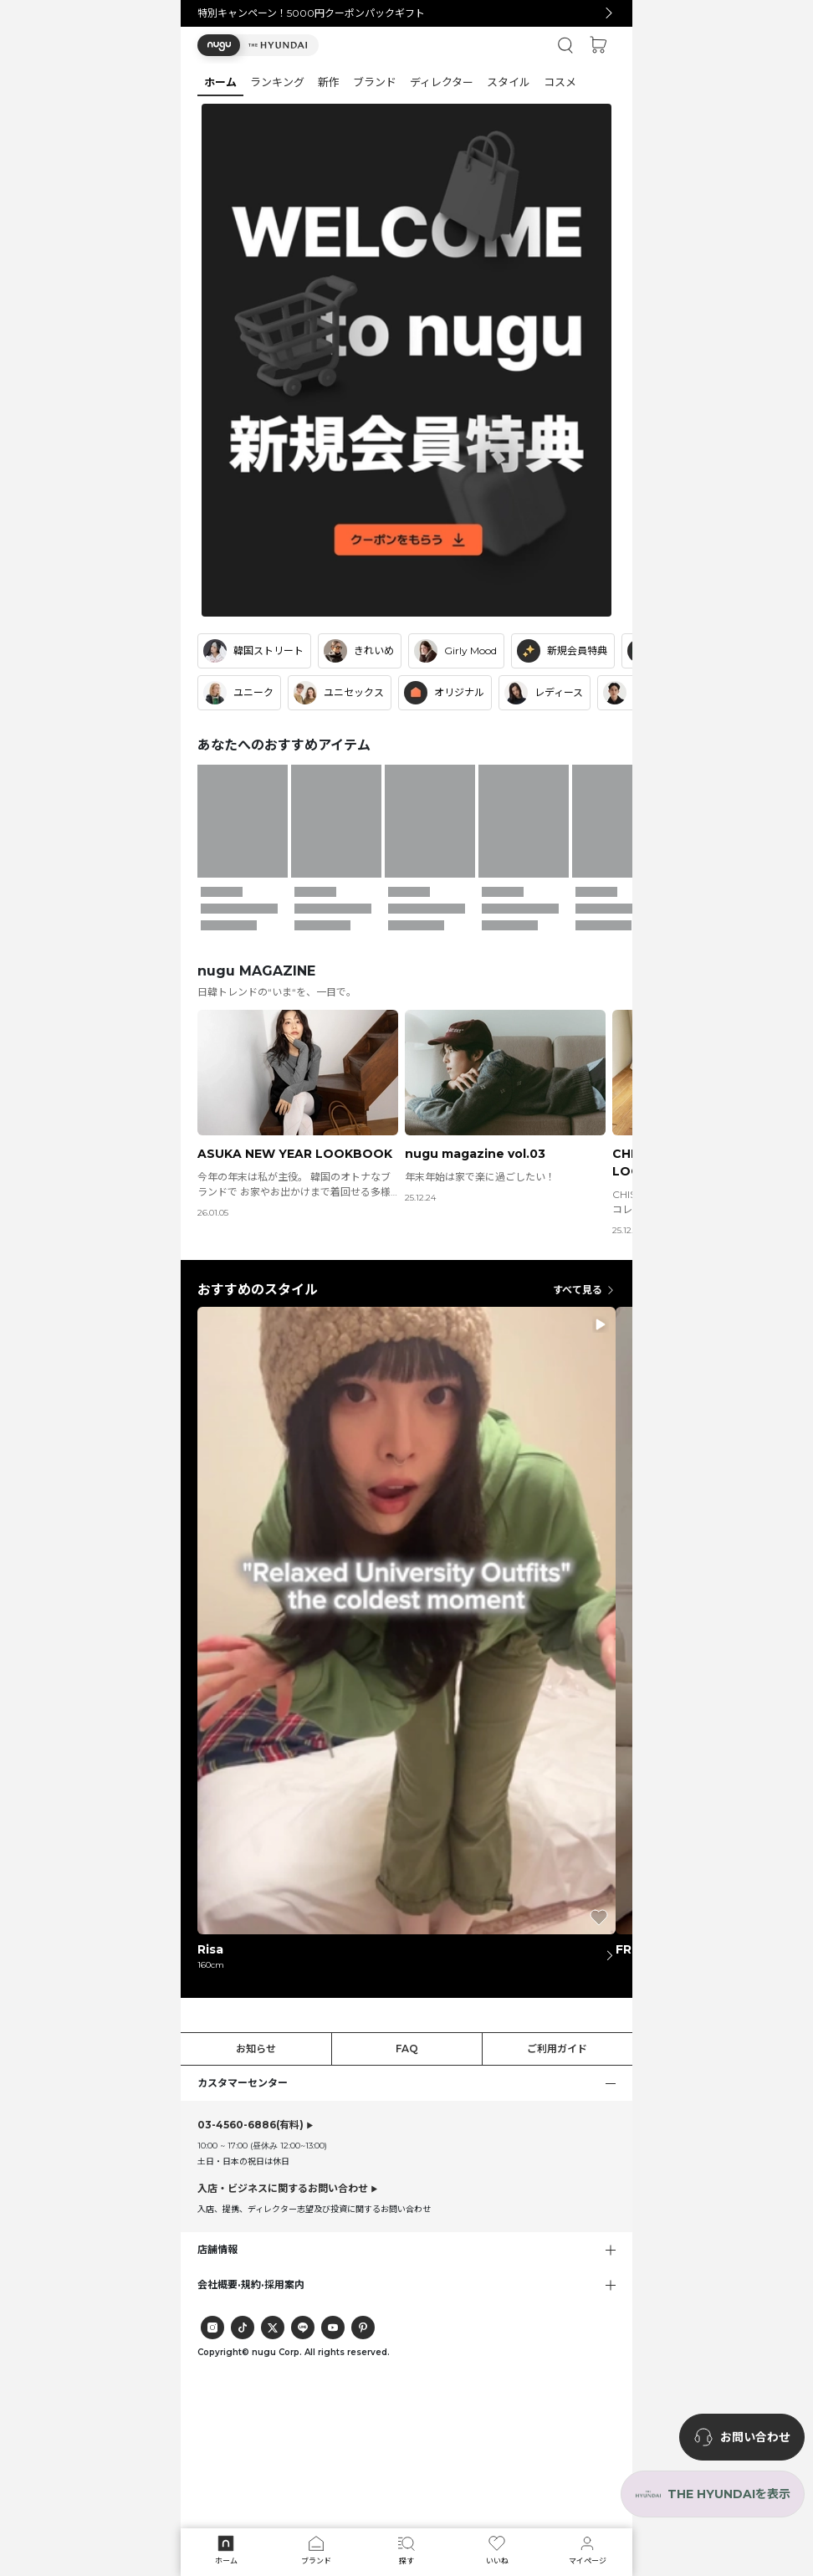 The width and height of the screenshot is (813, 2576). Describe the element at coordinates (557, 2048) in the screenshot. I see `ご利用ガイド` at that location.